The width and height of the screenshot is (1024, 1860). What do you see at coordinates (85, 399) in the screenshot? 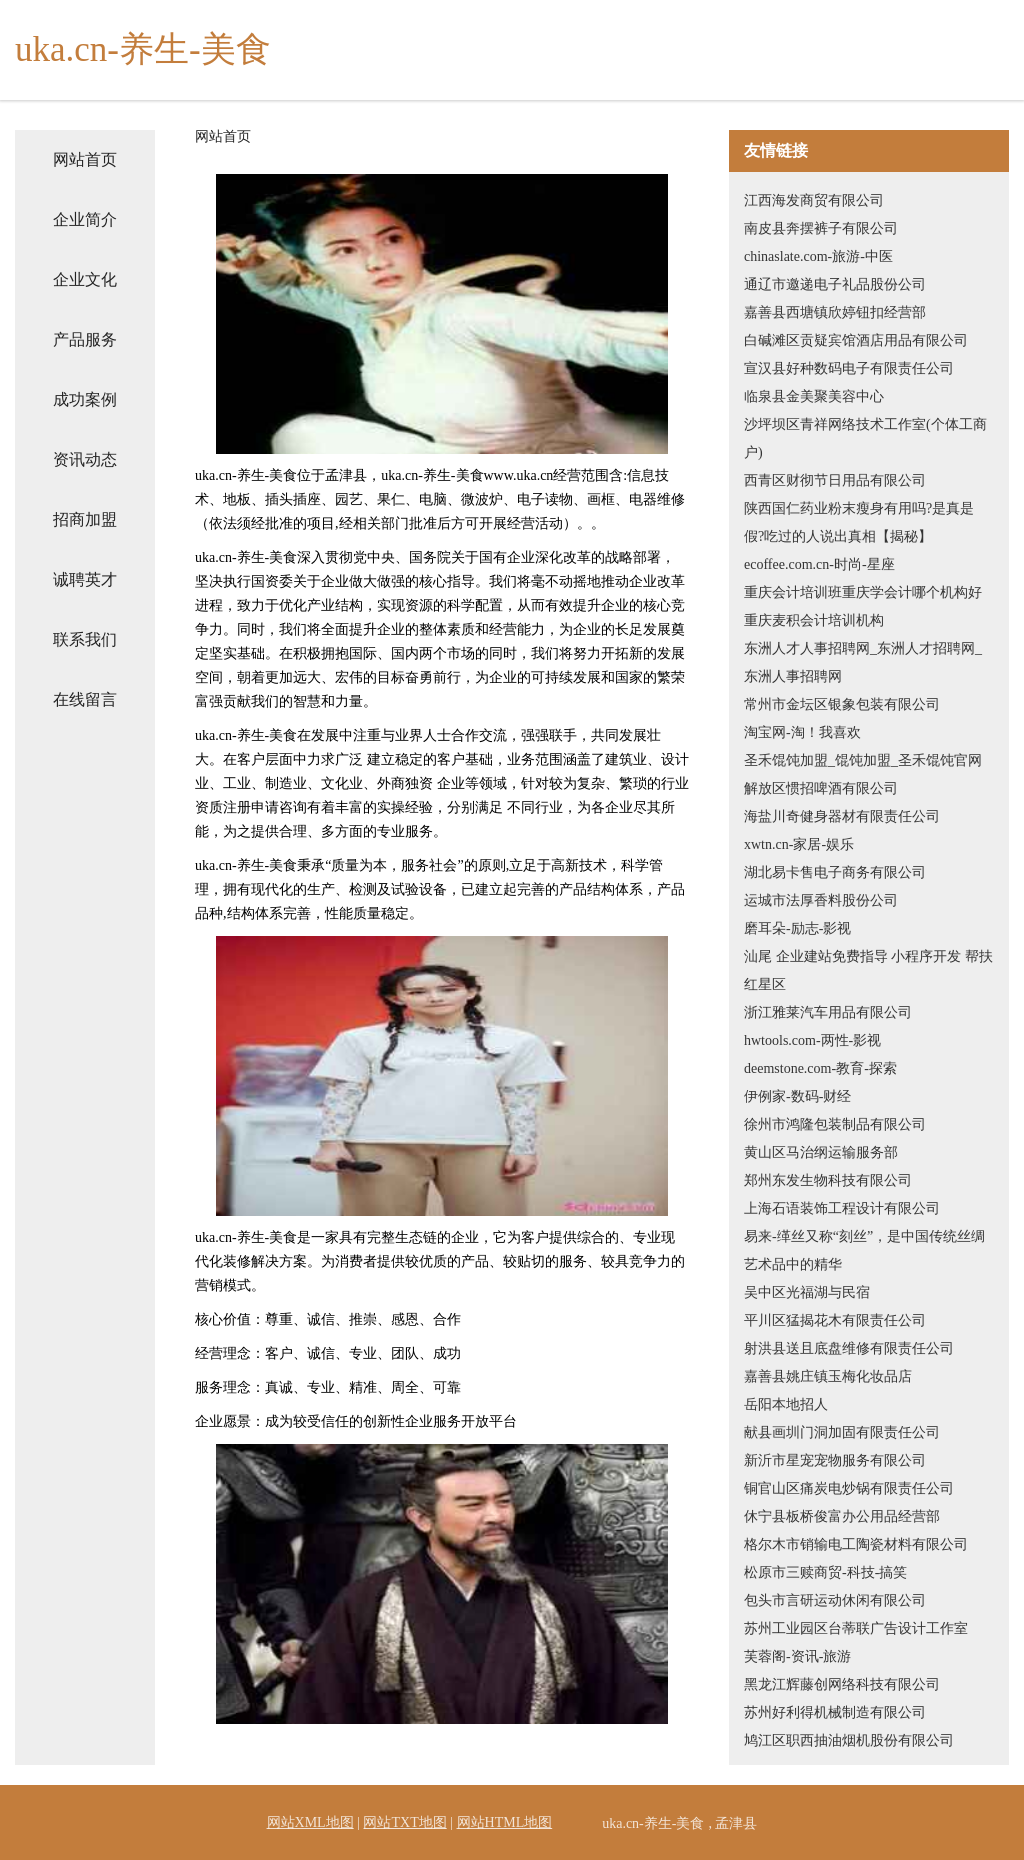
I see `成功案例` at bounding box center [85, 399].